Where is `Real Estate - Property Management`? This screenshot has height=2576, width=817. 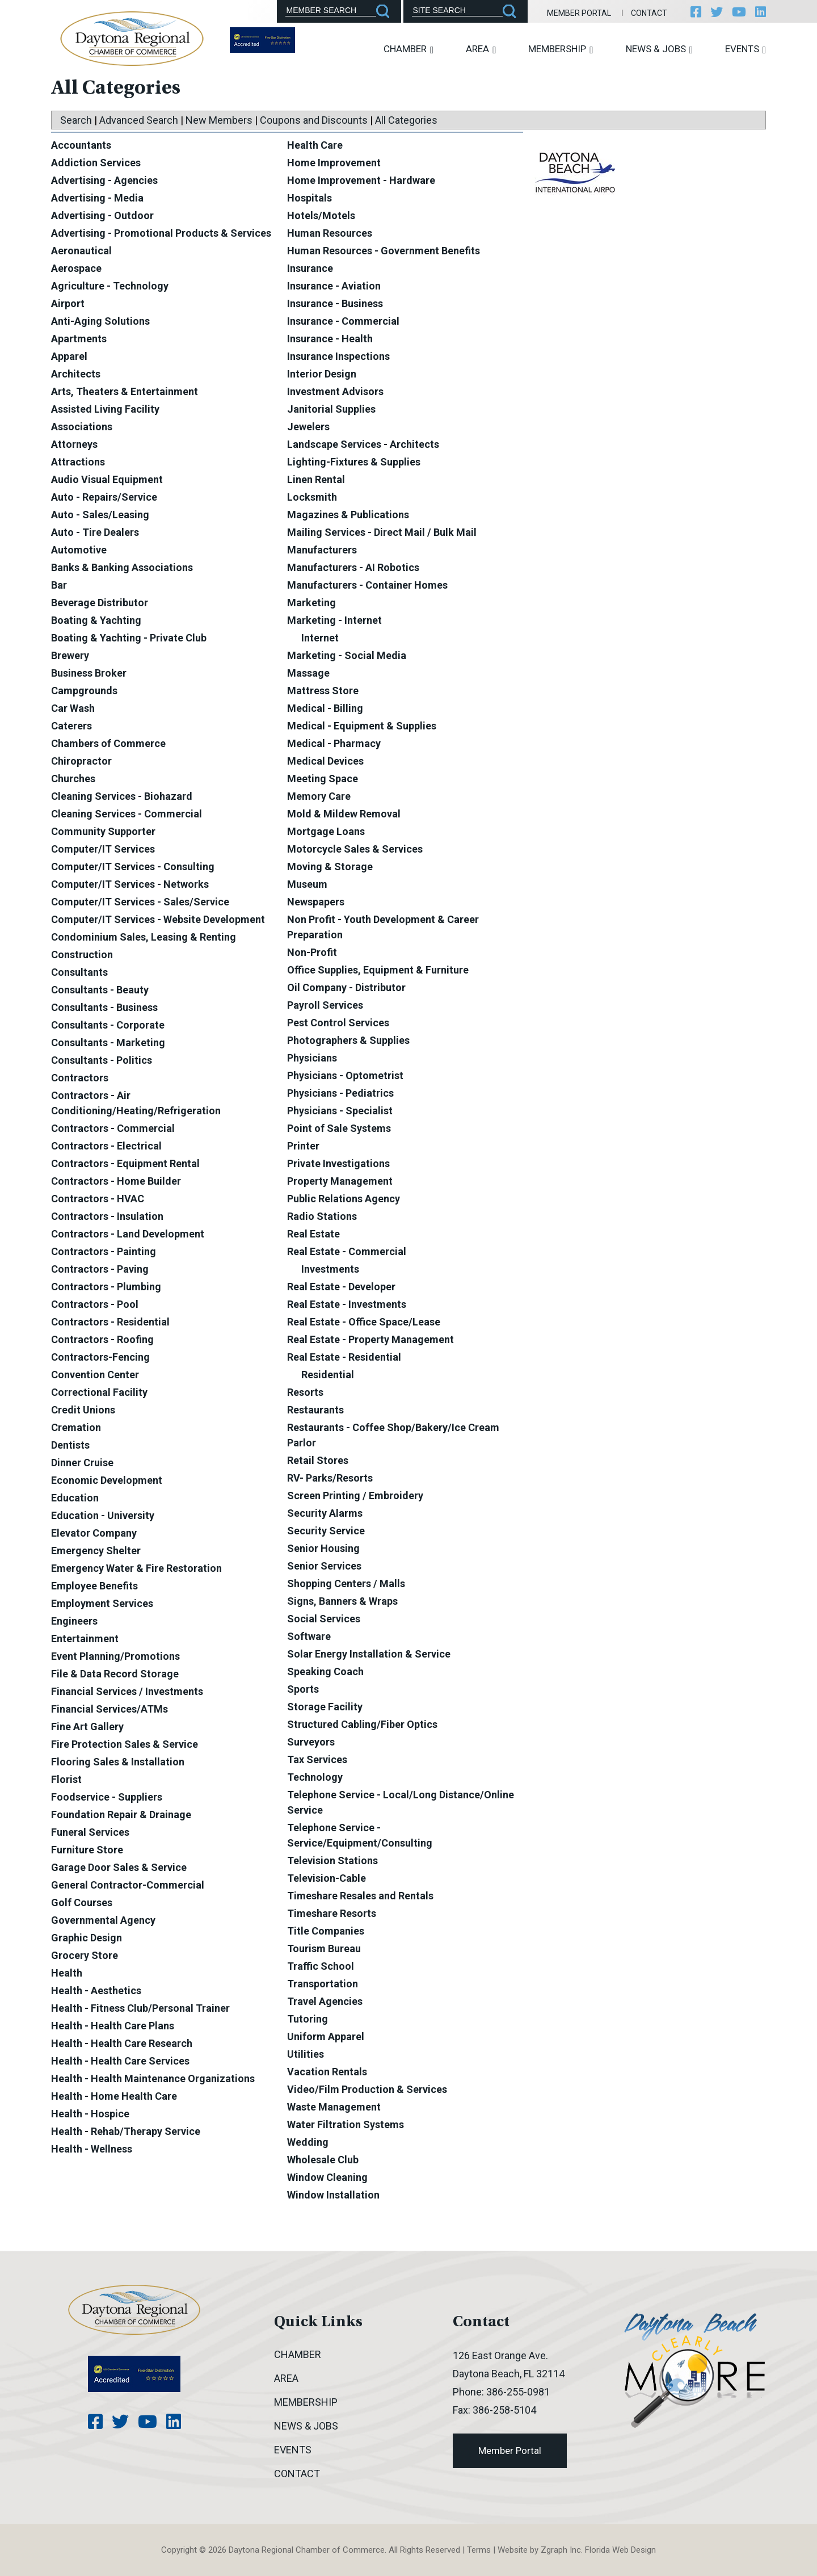
Real Estate - Property Management is located at coordinates (370, 1339).